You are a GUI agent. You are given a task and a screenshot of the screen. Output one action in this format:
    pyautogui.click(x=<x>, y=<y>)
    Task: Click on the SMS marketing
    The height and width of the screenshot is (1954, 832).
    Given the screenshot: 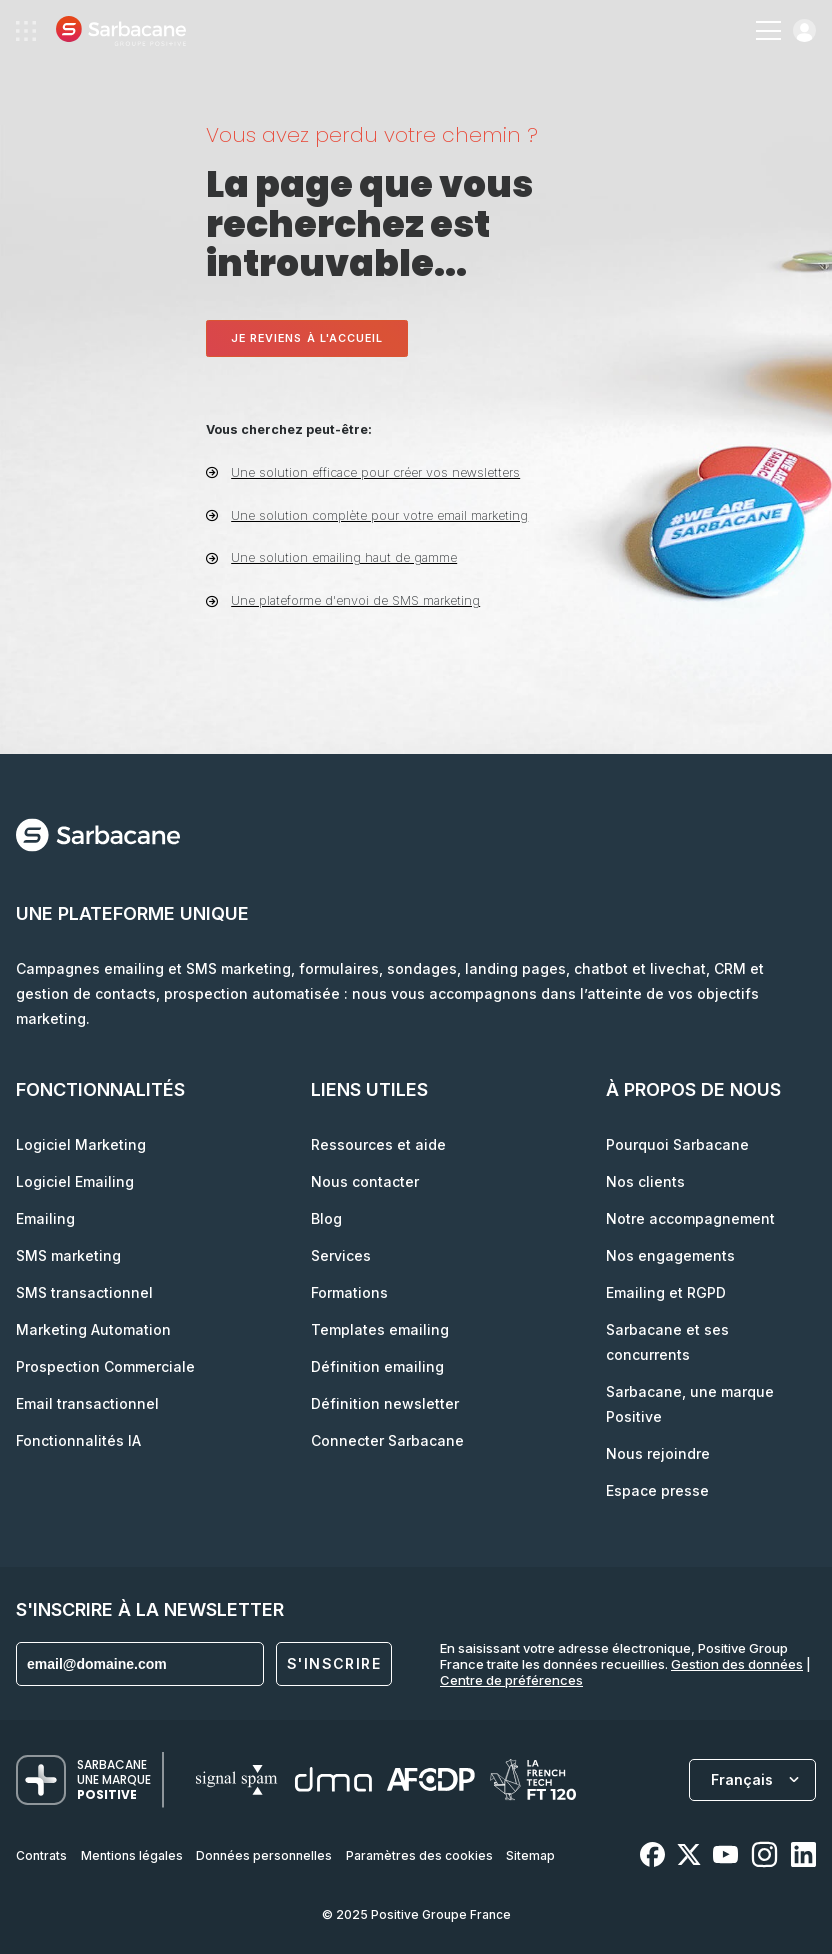 What is the action you would take?
    pyautogui.click(x=68, y=1255)
    